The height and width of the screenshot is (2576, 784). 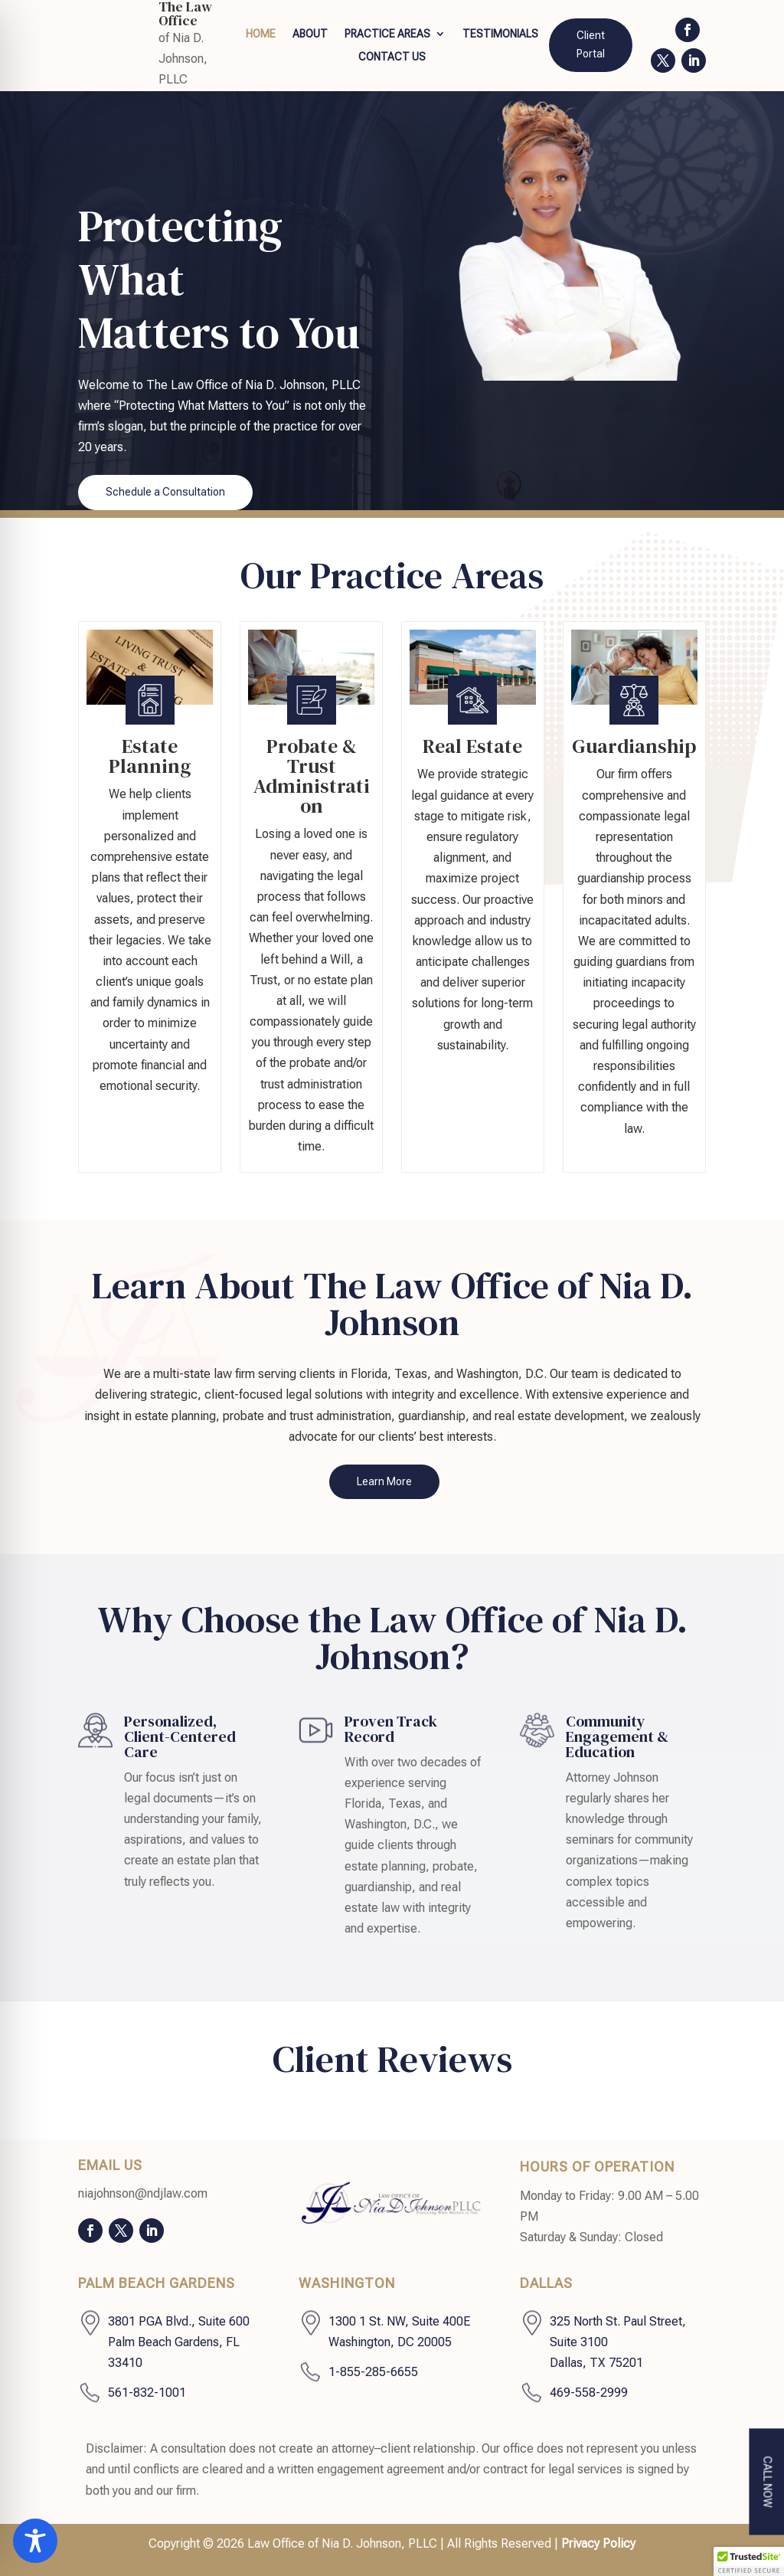 I want to click on Schedule a Consultation, so click(x=165, y=492).